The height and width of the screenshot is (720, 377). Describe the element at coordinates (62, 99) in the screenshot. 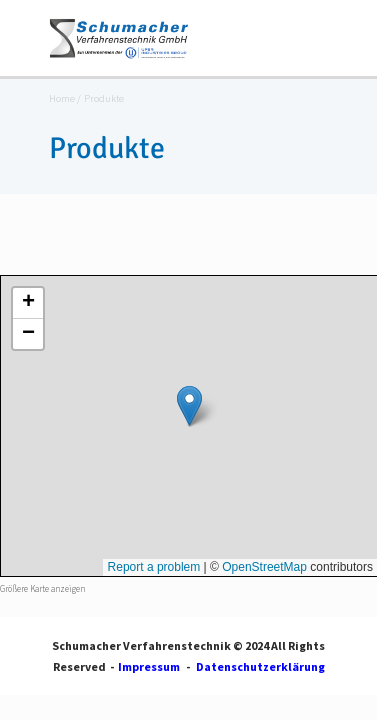

I see `Home` at that location.